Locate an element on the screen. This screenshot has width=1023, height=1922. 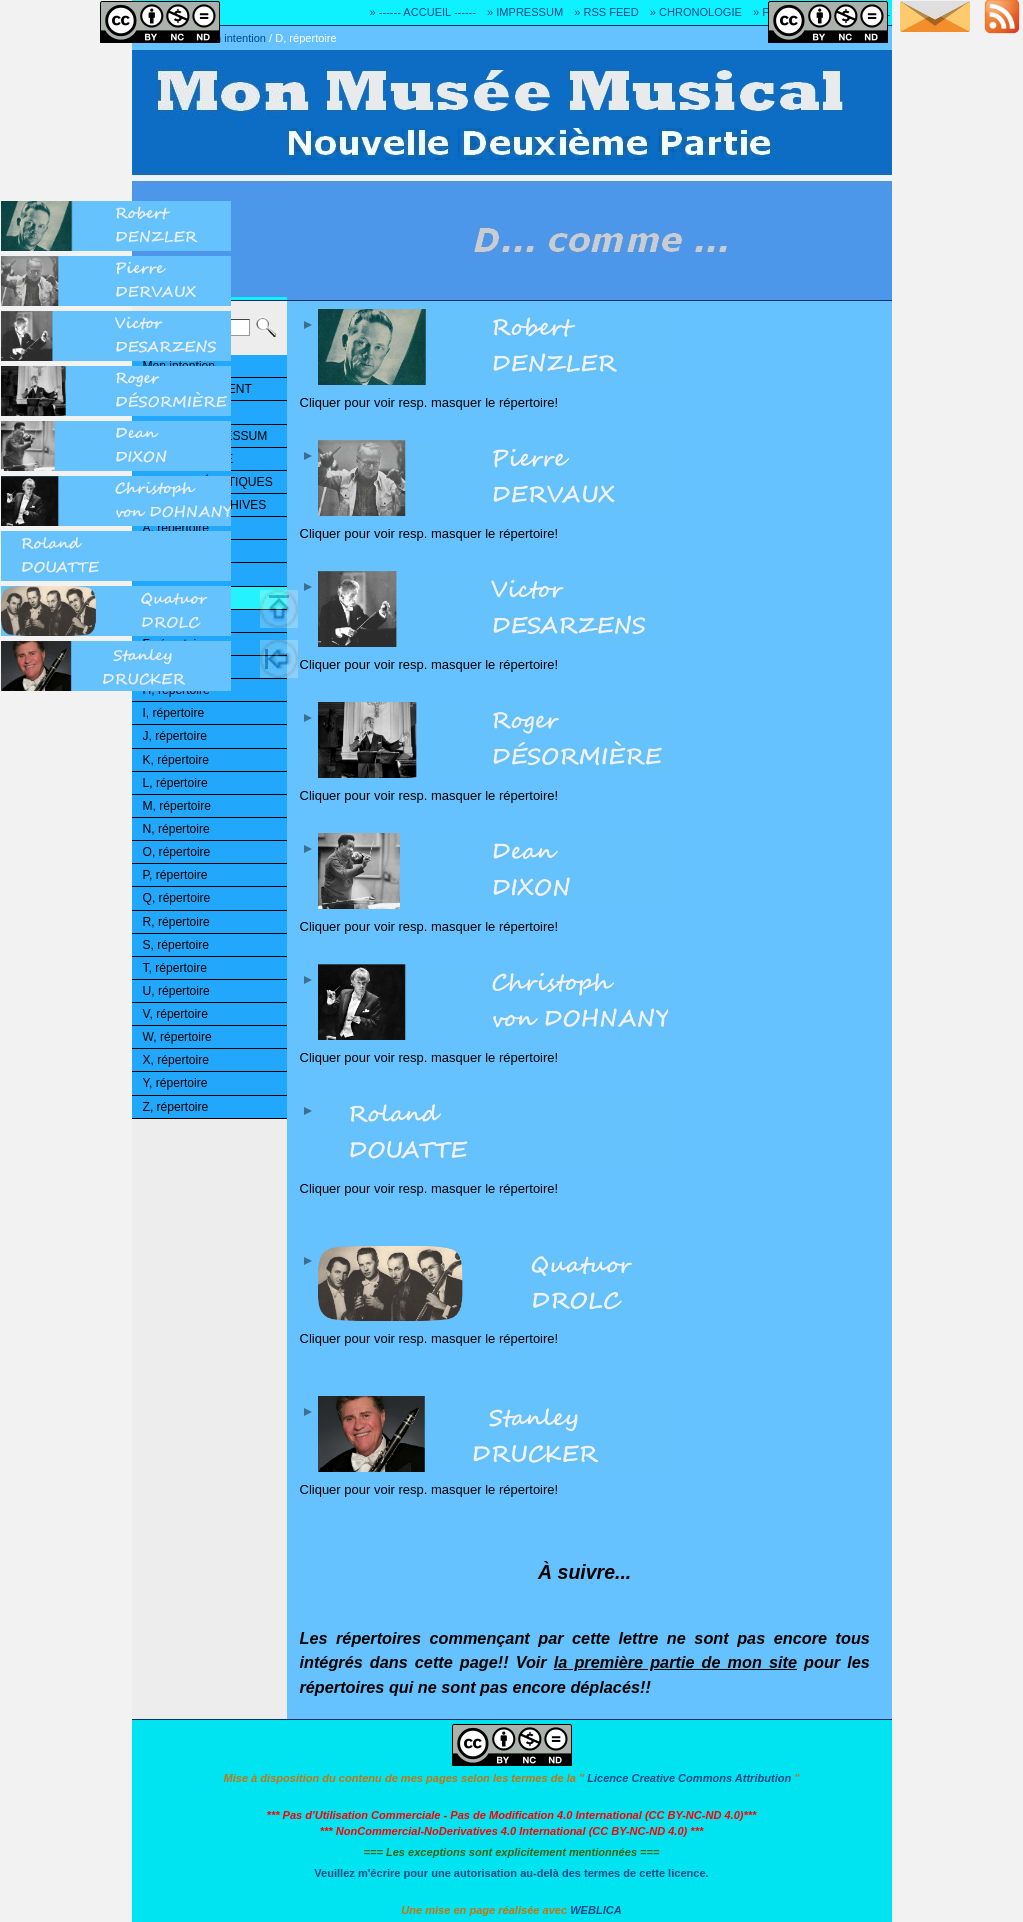
» ------ ACCUEIL ------ is located at coordinates (423, 12).